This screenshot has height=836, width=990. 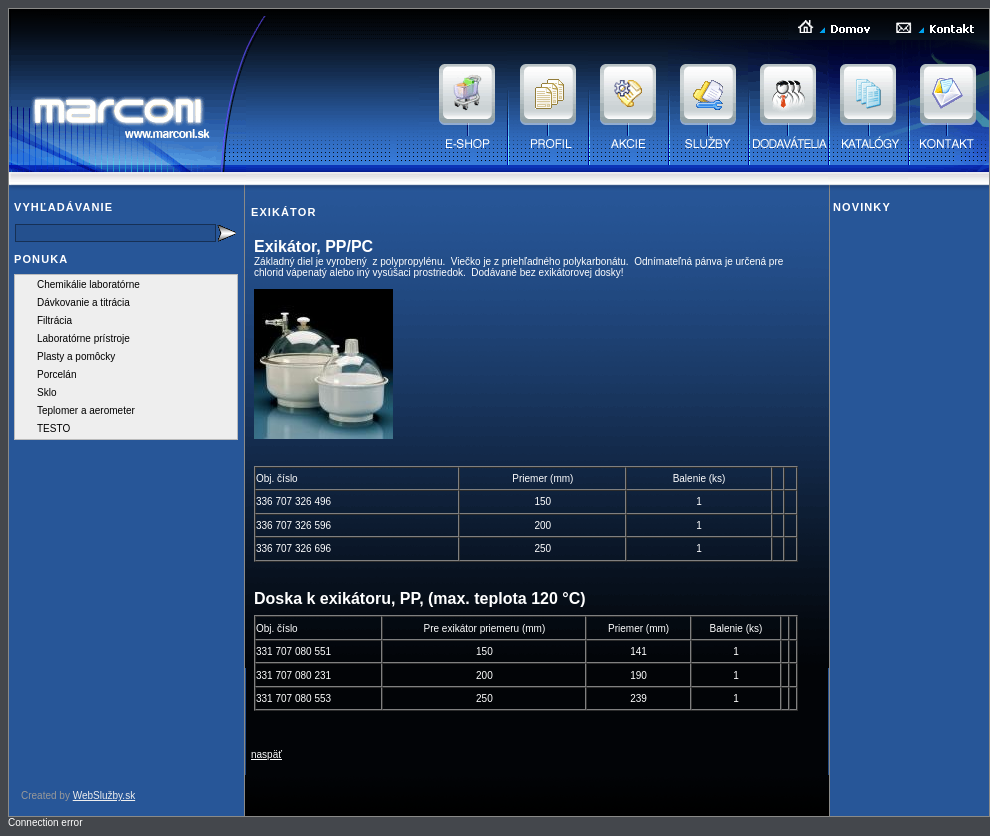 I want to click on Dávkovanie a titrácia, so click(x=83, y=302).